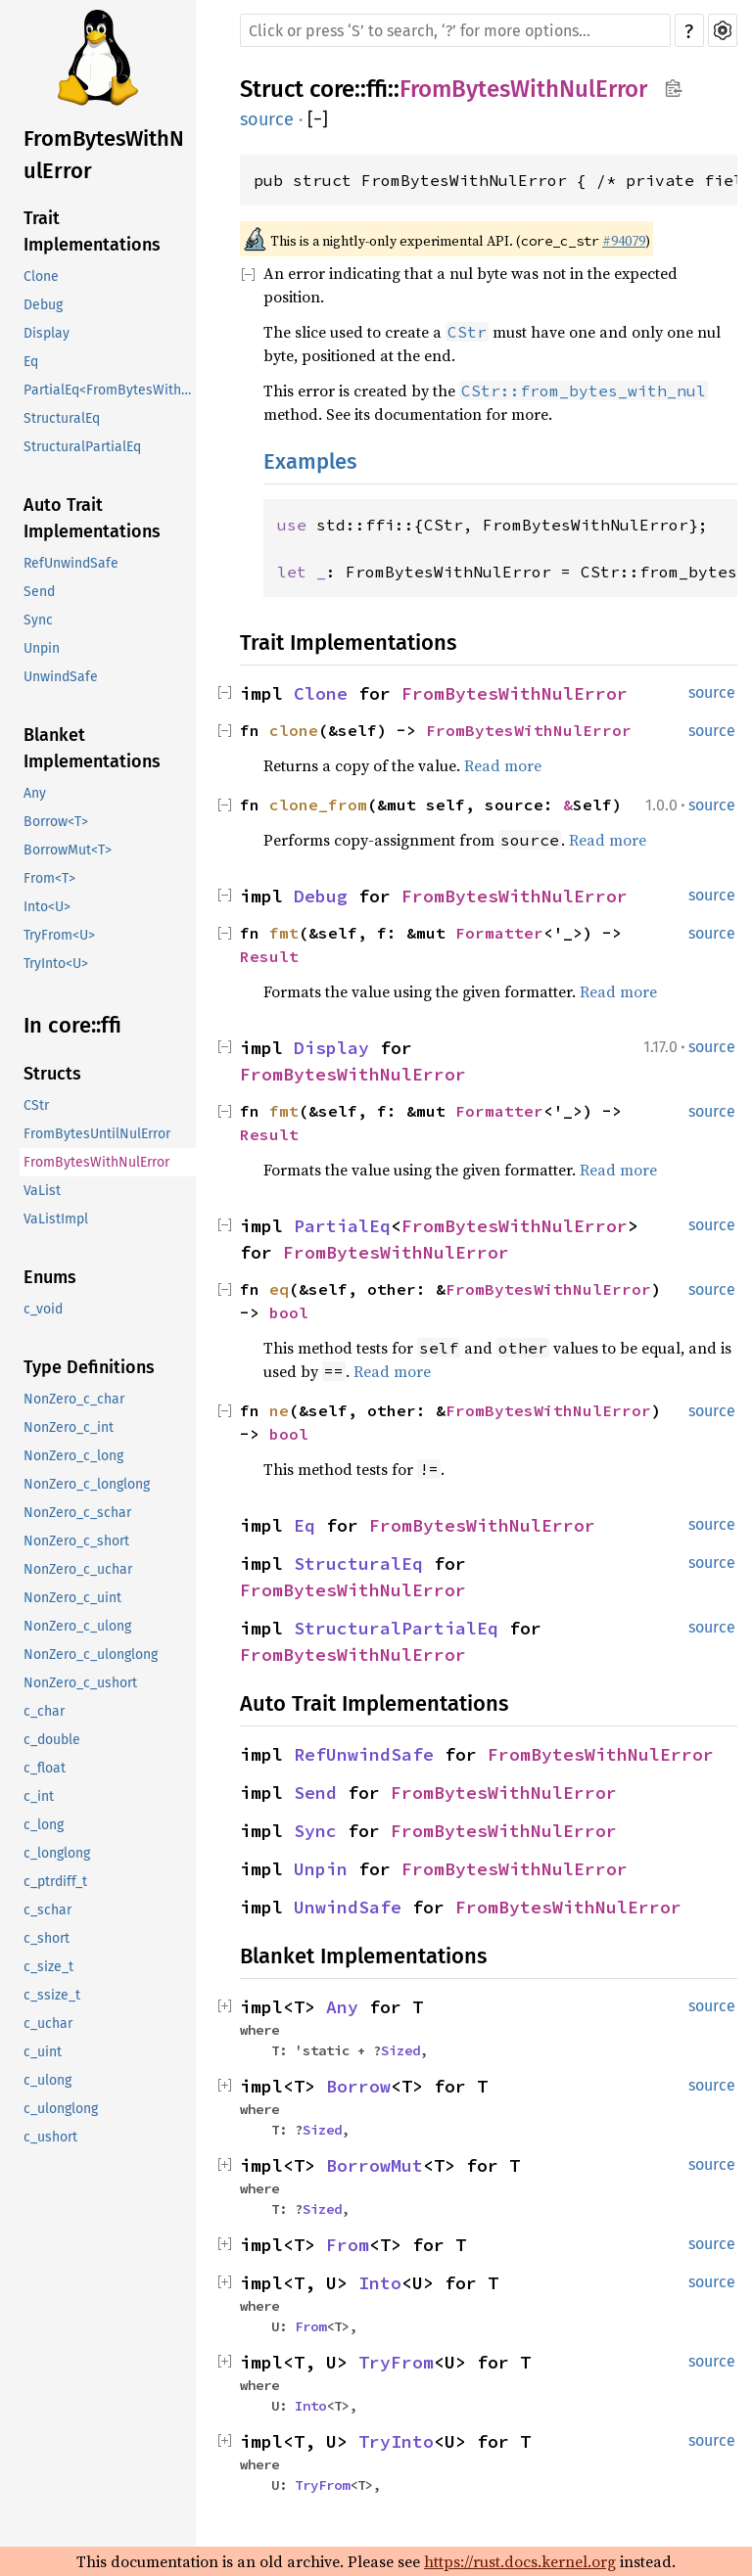 The height and width of the screenshot is (2576, 752). Describe the element at coordinates (42, 1190) in the screenshot. I see `VaList` at that location.